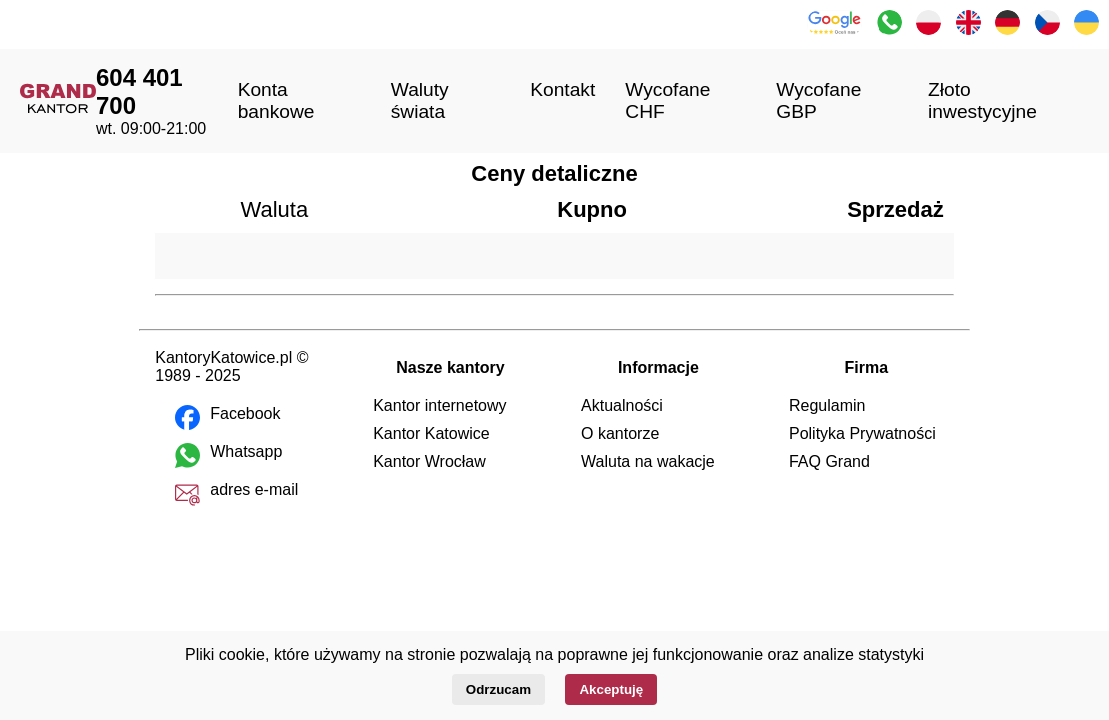 The width and height of the screenshot is (1109, 720). I want to click on Złoto inwestycyjne, so click(982, 100).